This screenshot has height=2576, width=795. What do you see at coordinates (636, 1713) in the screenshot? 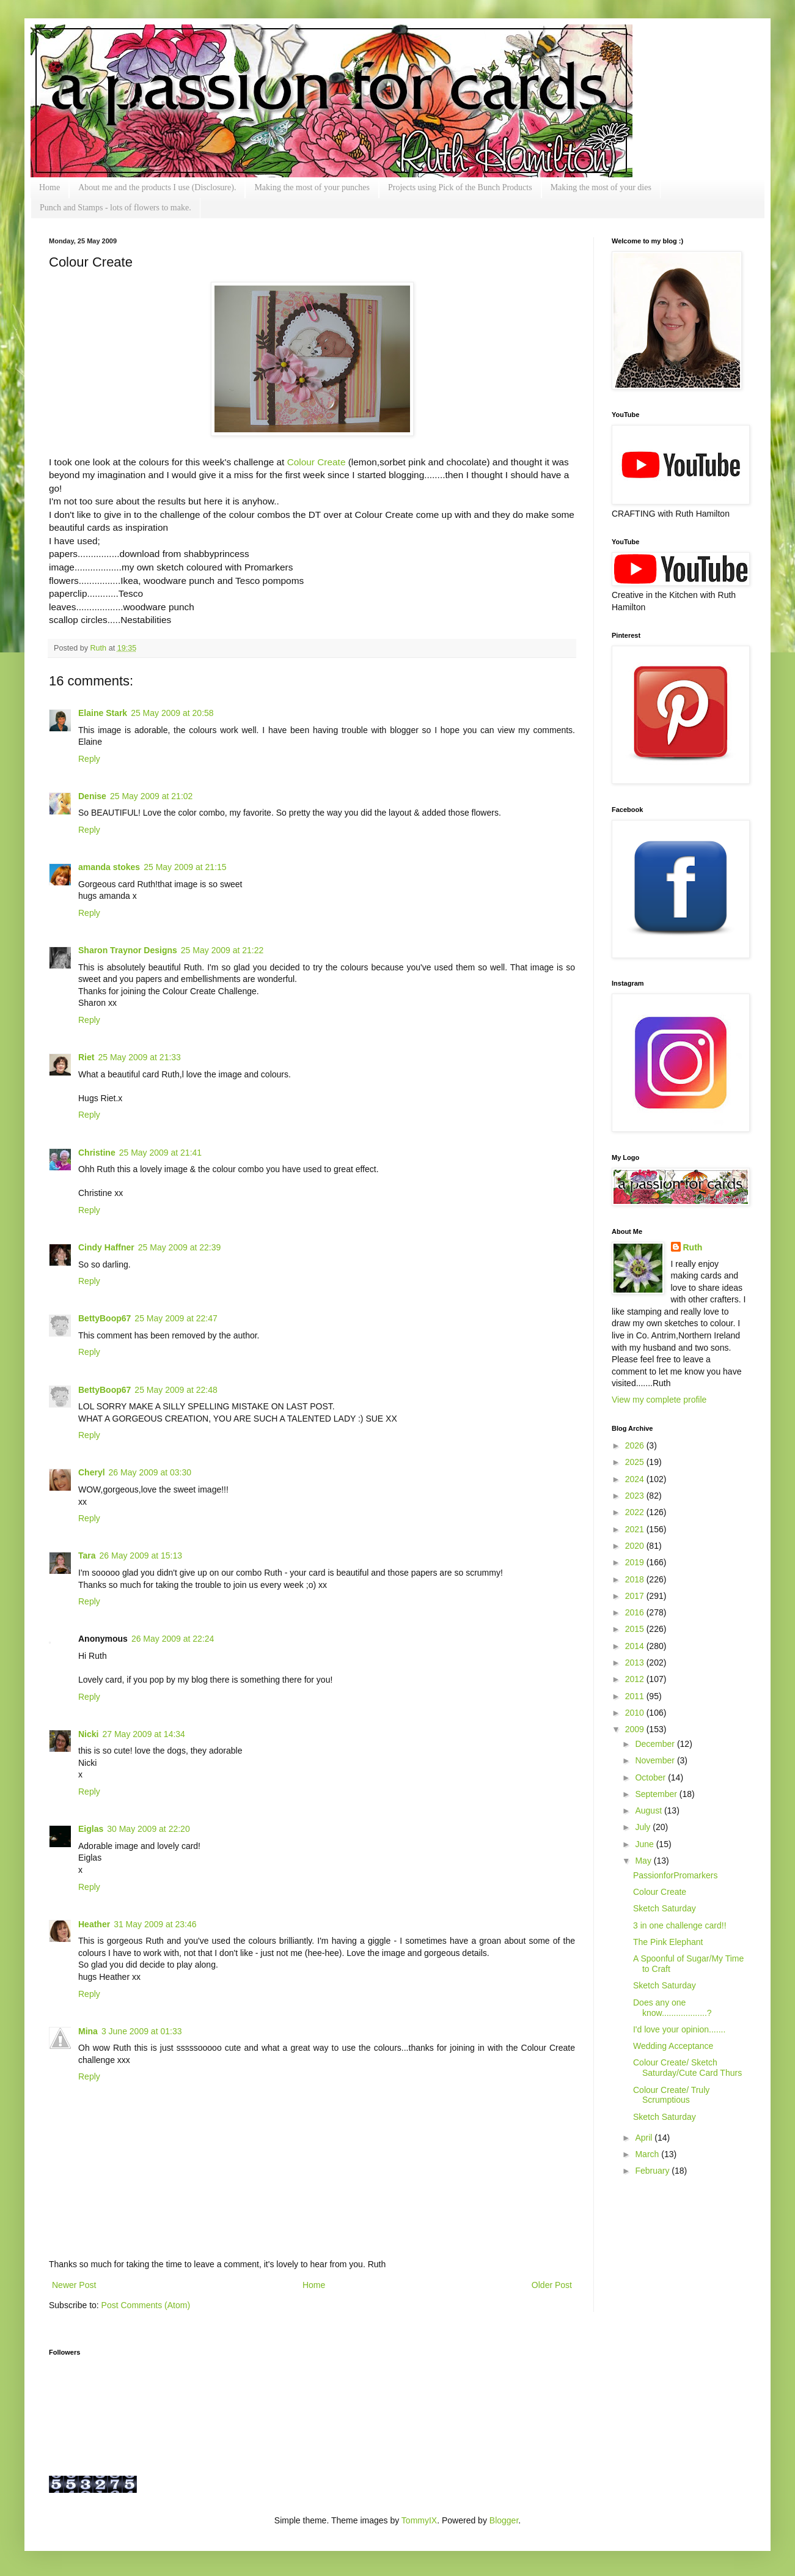
I see `2010` at bounding box center [636, 1713].